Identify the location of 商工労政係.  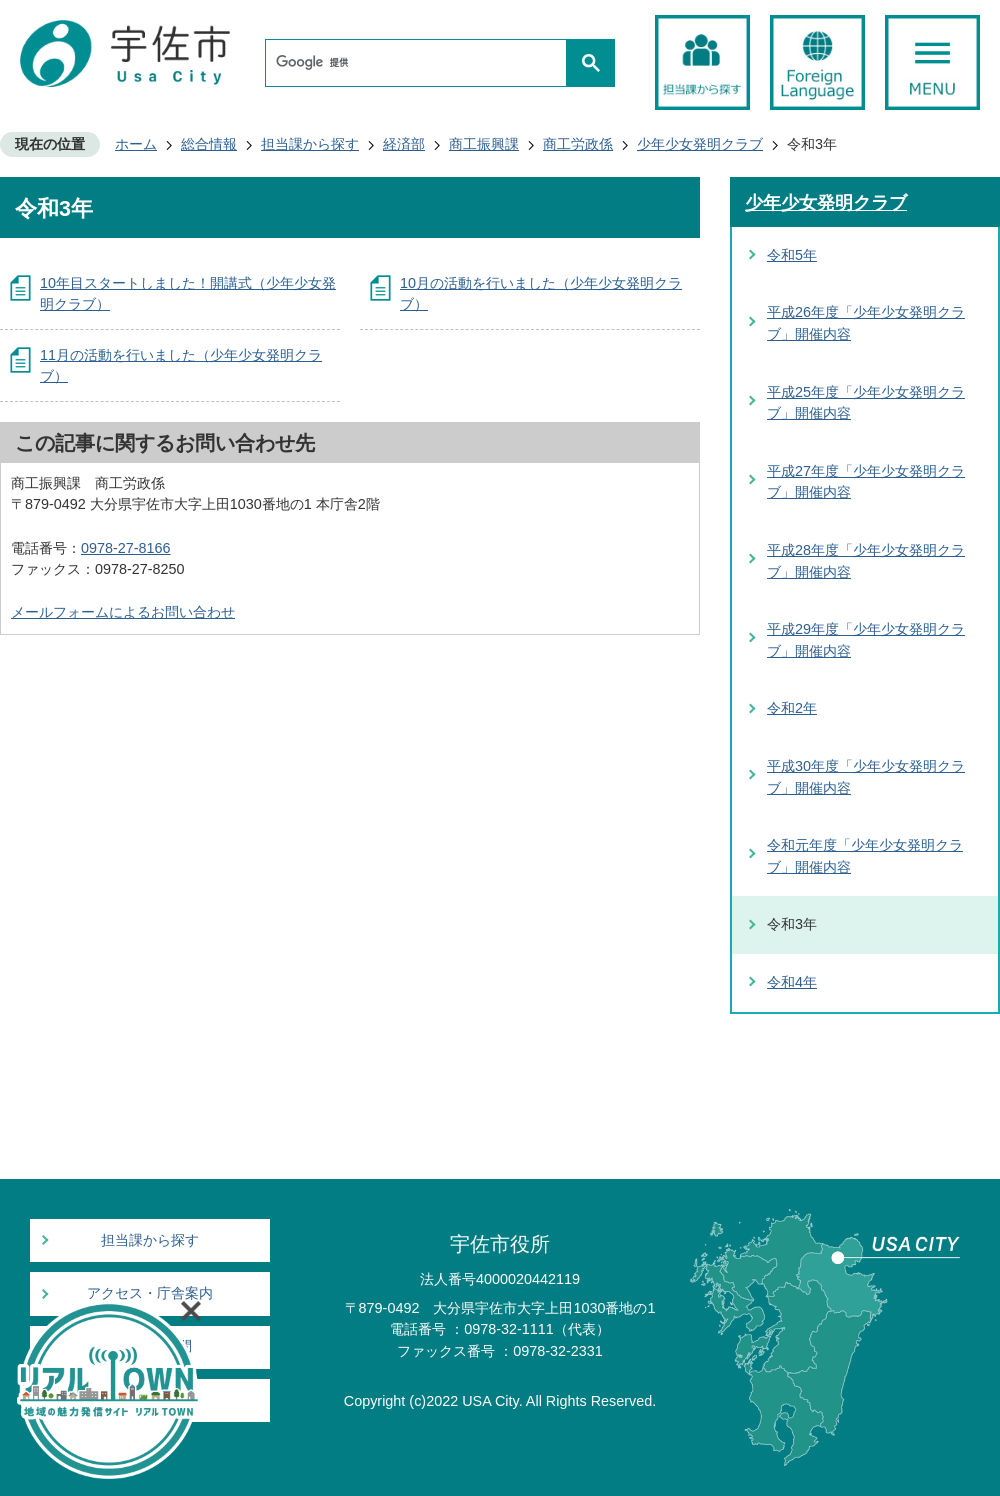
(578, 144).